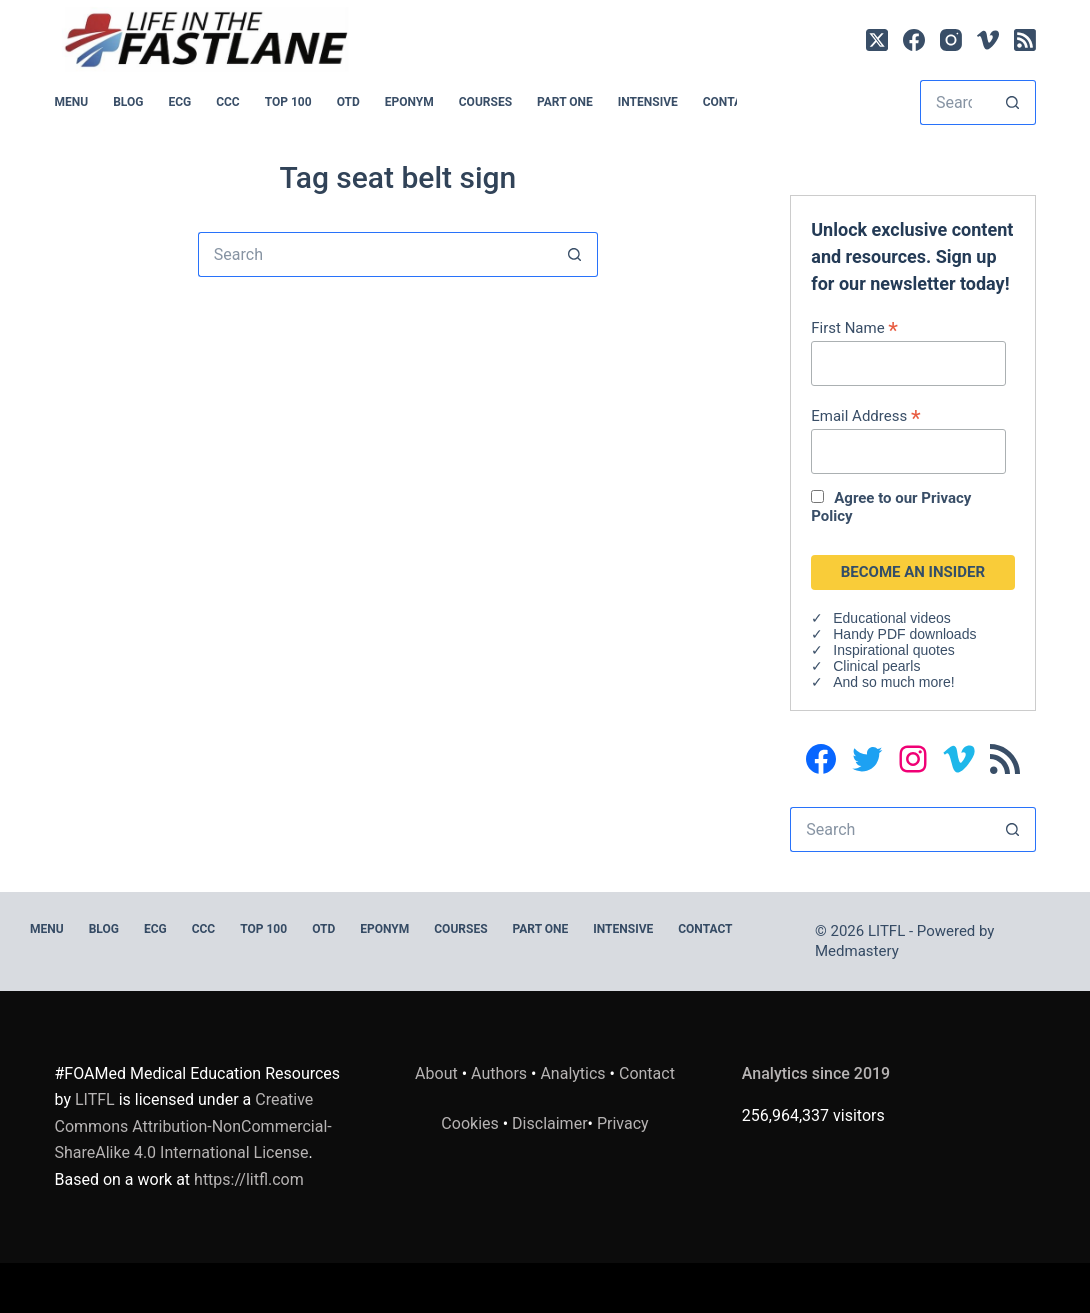 This screenshot has width=1090, height=1313. I want to click on ECG, so click(179, 102).